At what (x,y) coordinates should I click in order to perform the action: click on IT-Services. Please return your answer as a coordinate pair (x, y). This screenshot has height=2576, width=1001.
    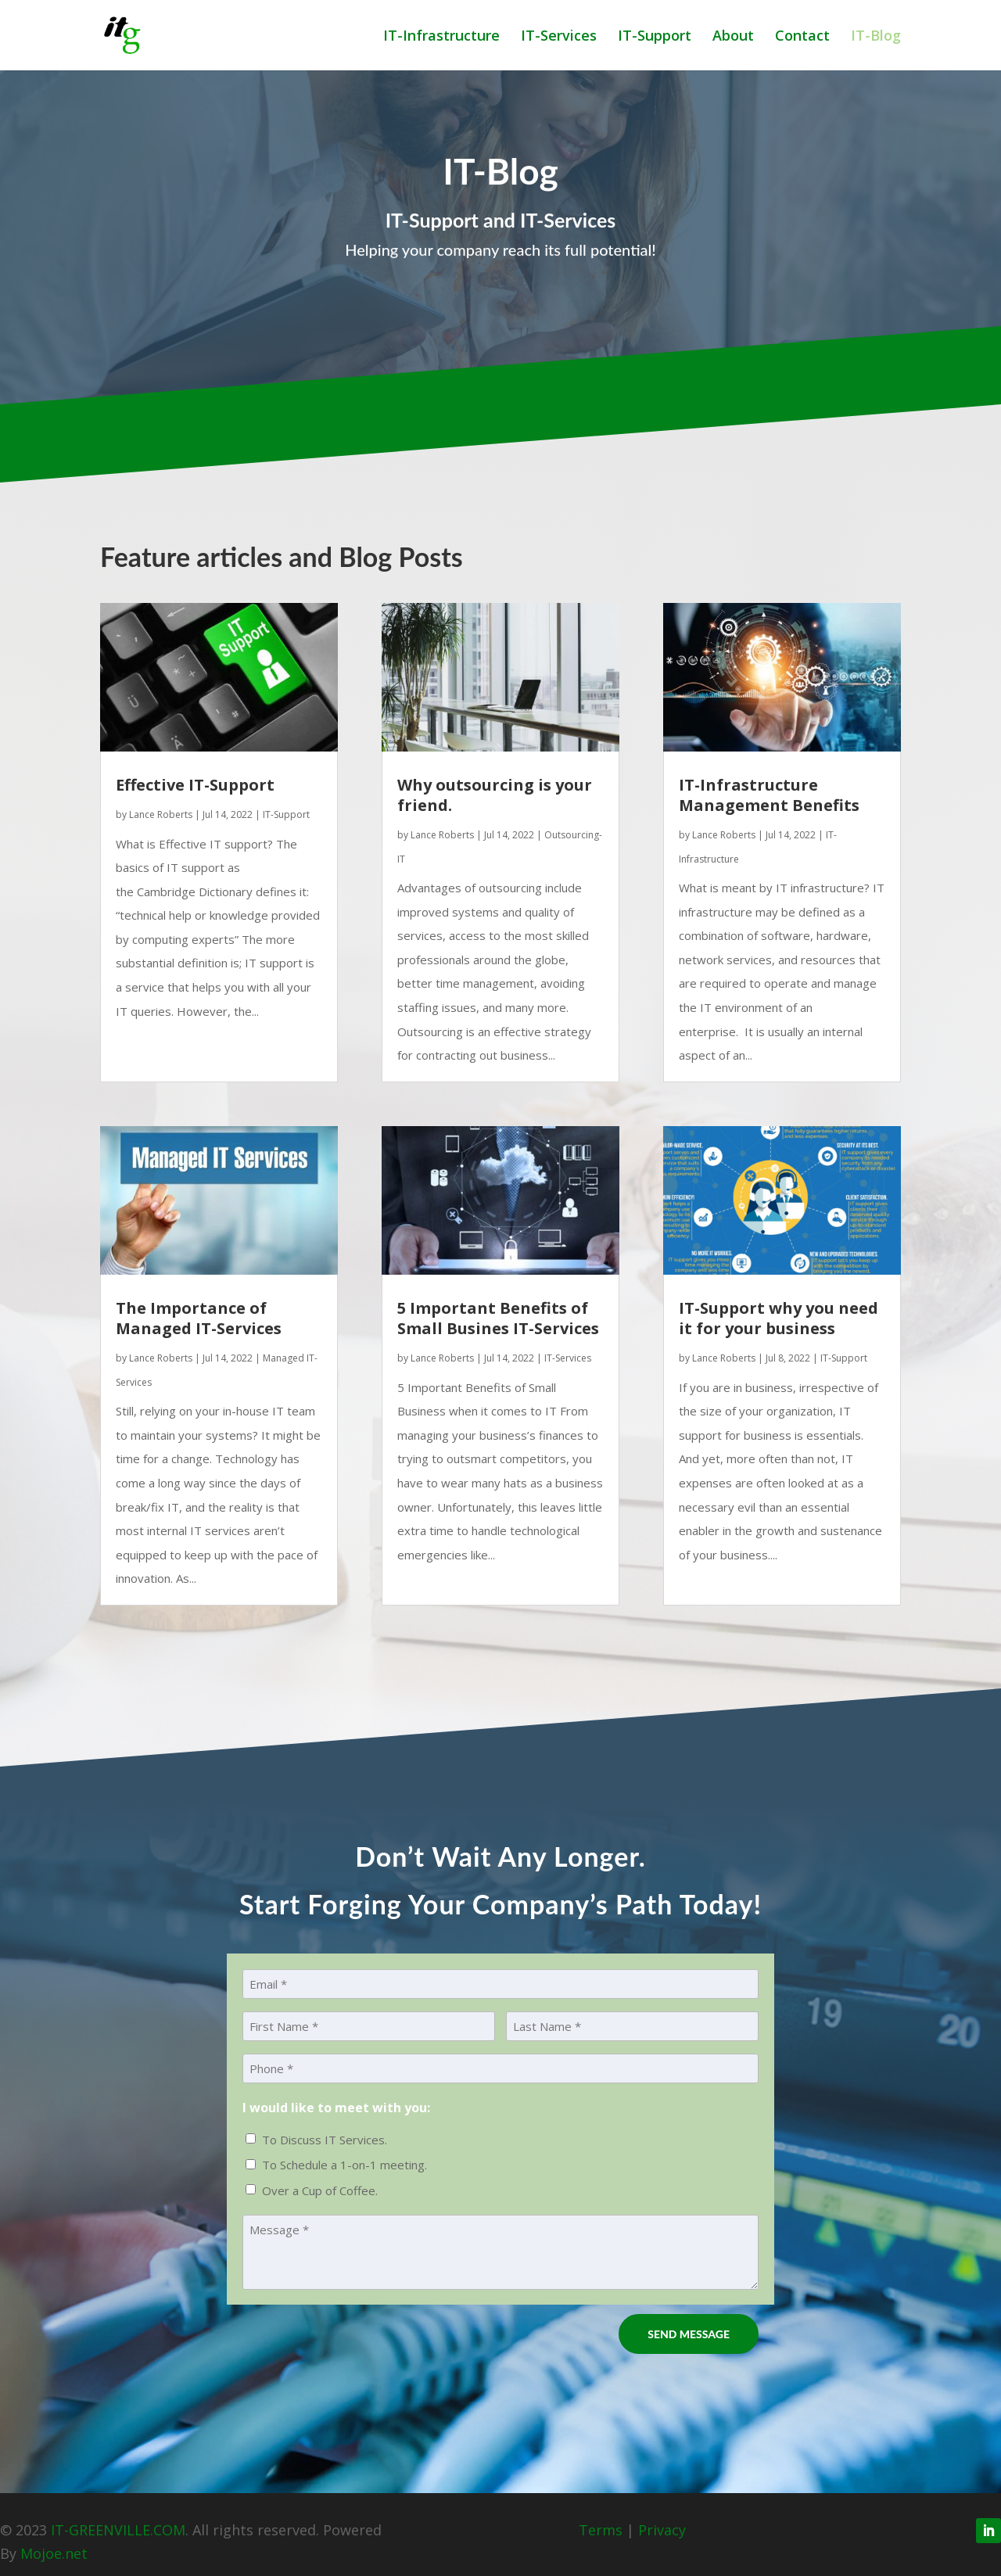
    Looking at the image, I should click on (559, 37).